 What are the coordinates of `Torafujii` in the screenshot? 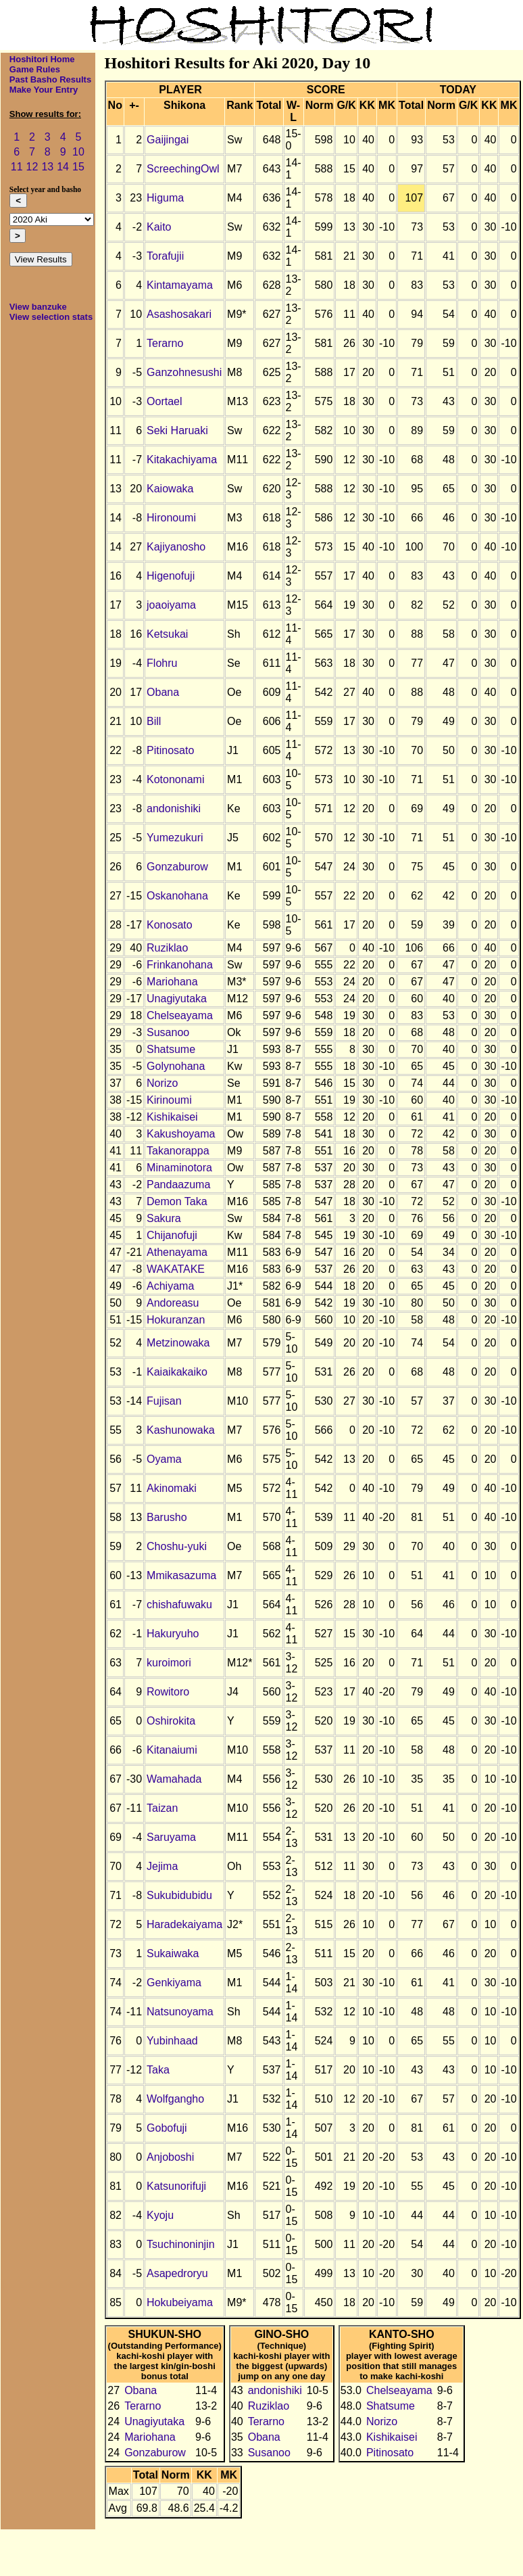 It's located at (165, 256).